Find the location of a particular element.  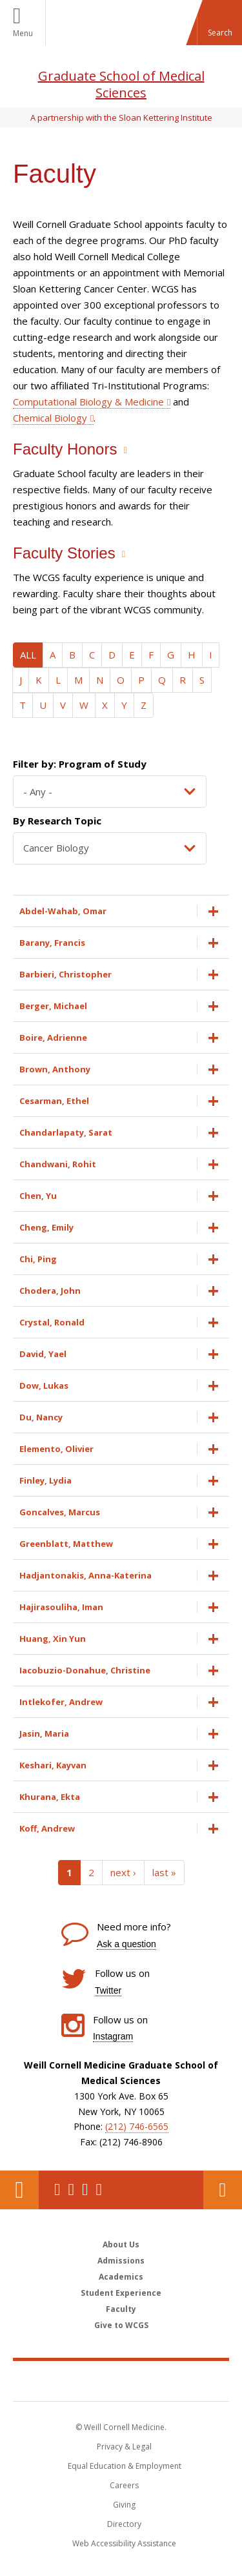

(212) 746-6565 is located at coordinates (136, 2126).